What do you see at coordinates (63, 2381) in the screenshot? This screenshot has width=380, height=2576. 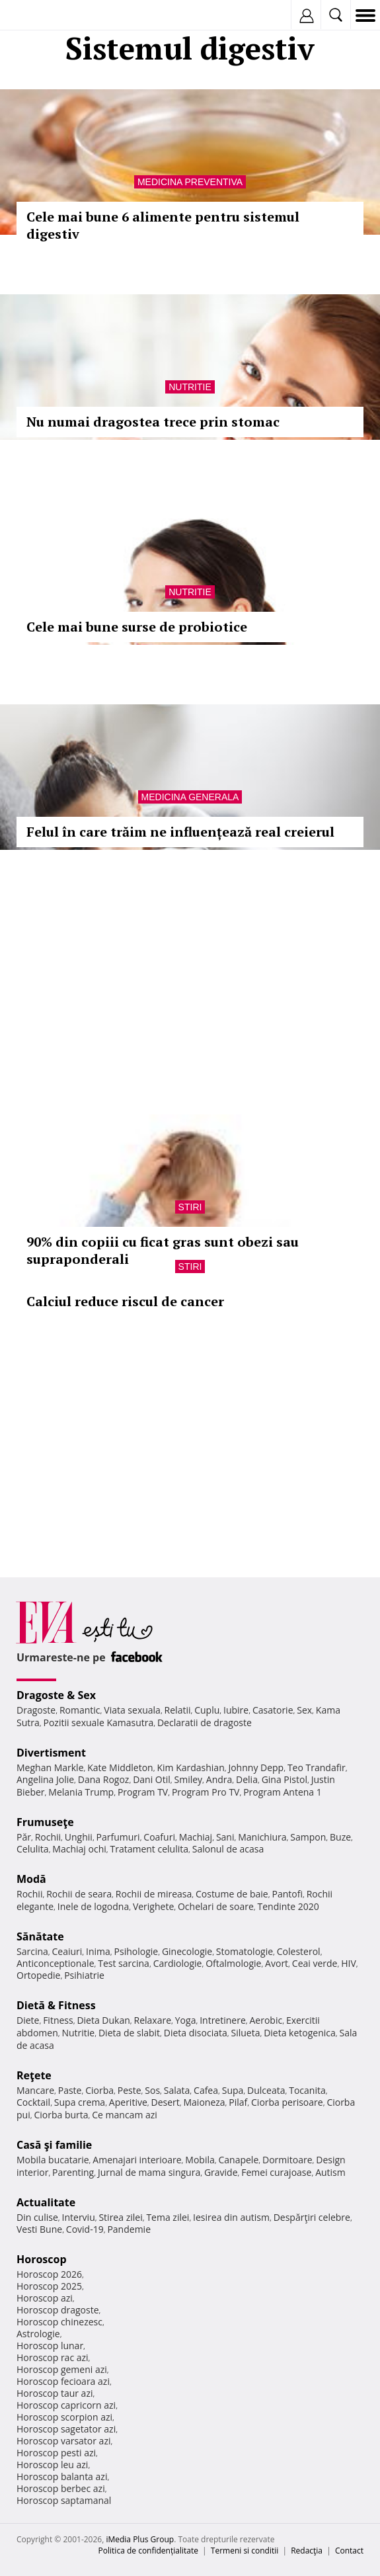 I see `Horoscop fecioara azi` at bounding box center [63, 2381].